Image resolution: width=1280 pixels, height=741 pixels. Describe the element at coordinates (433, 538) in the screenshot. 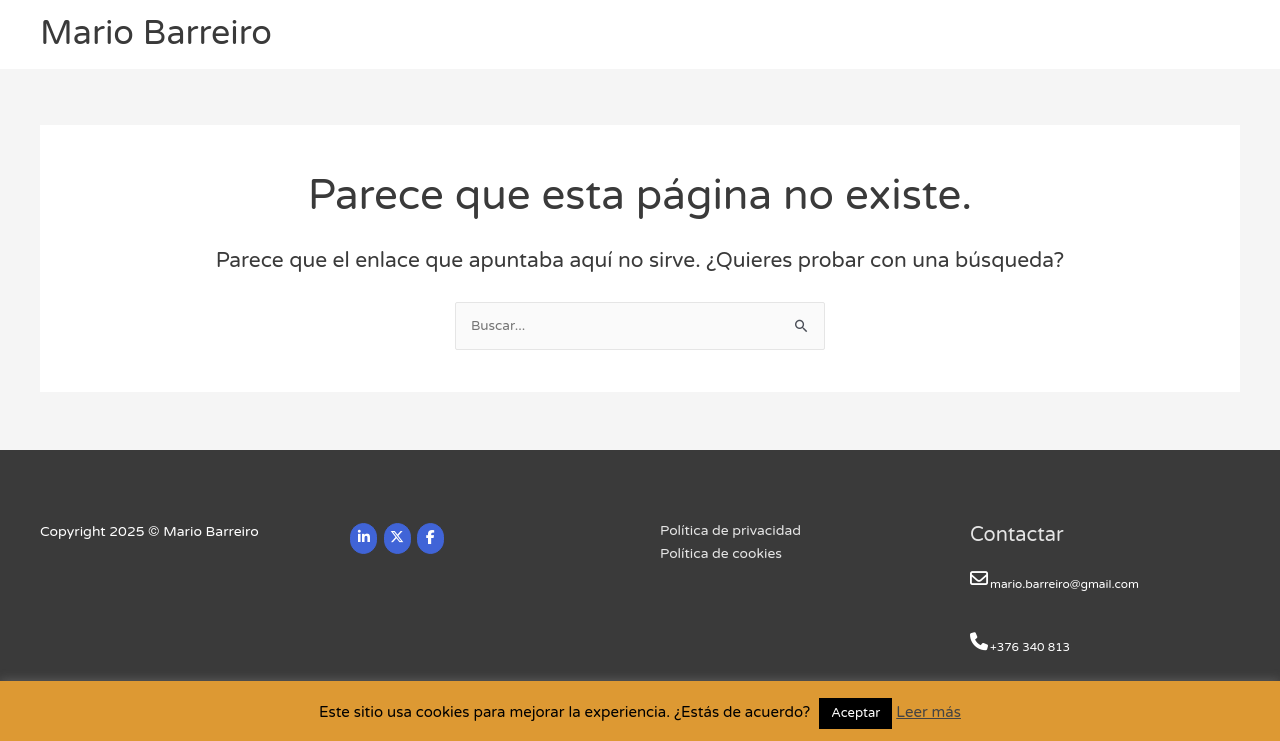

I see `[Mario Barreiro en Facebook]` at that location.